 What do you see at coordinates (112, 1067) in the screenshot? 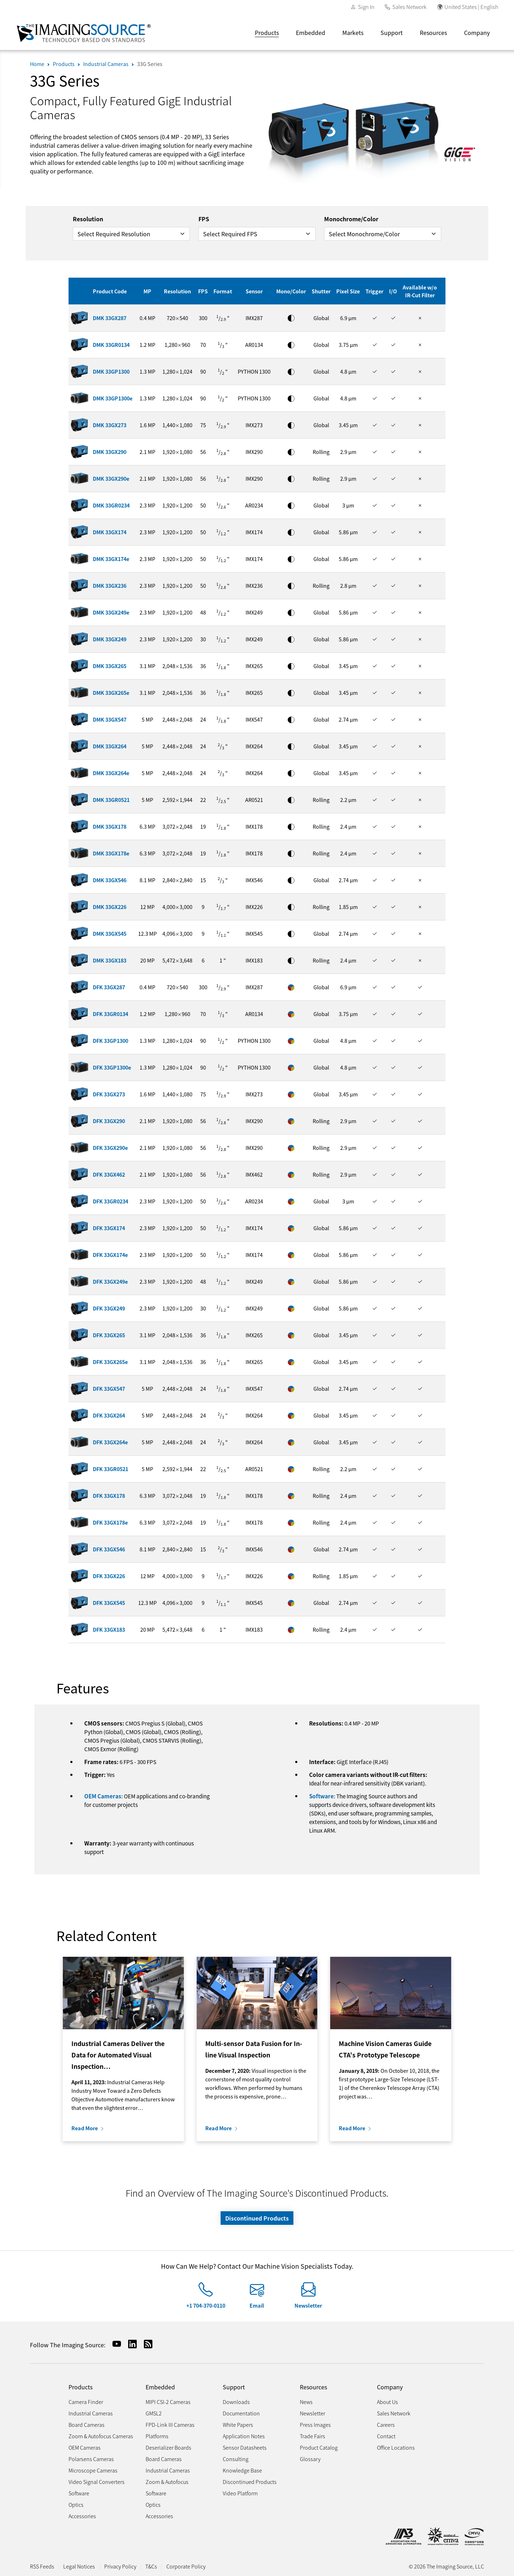
I see `DFK 33GP1300e` at bounding box center [112, 1067].